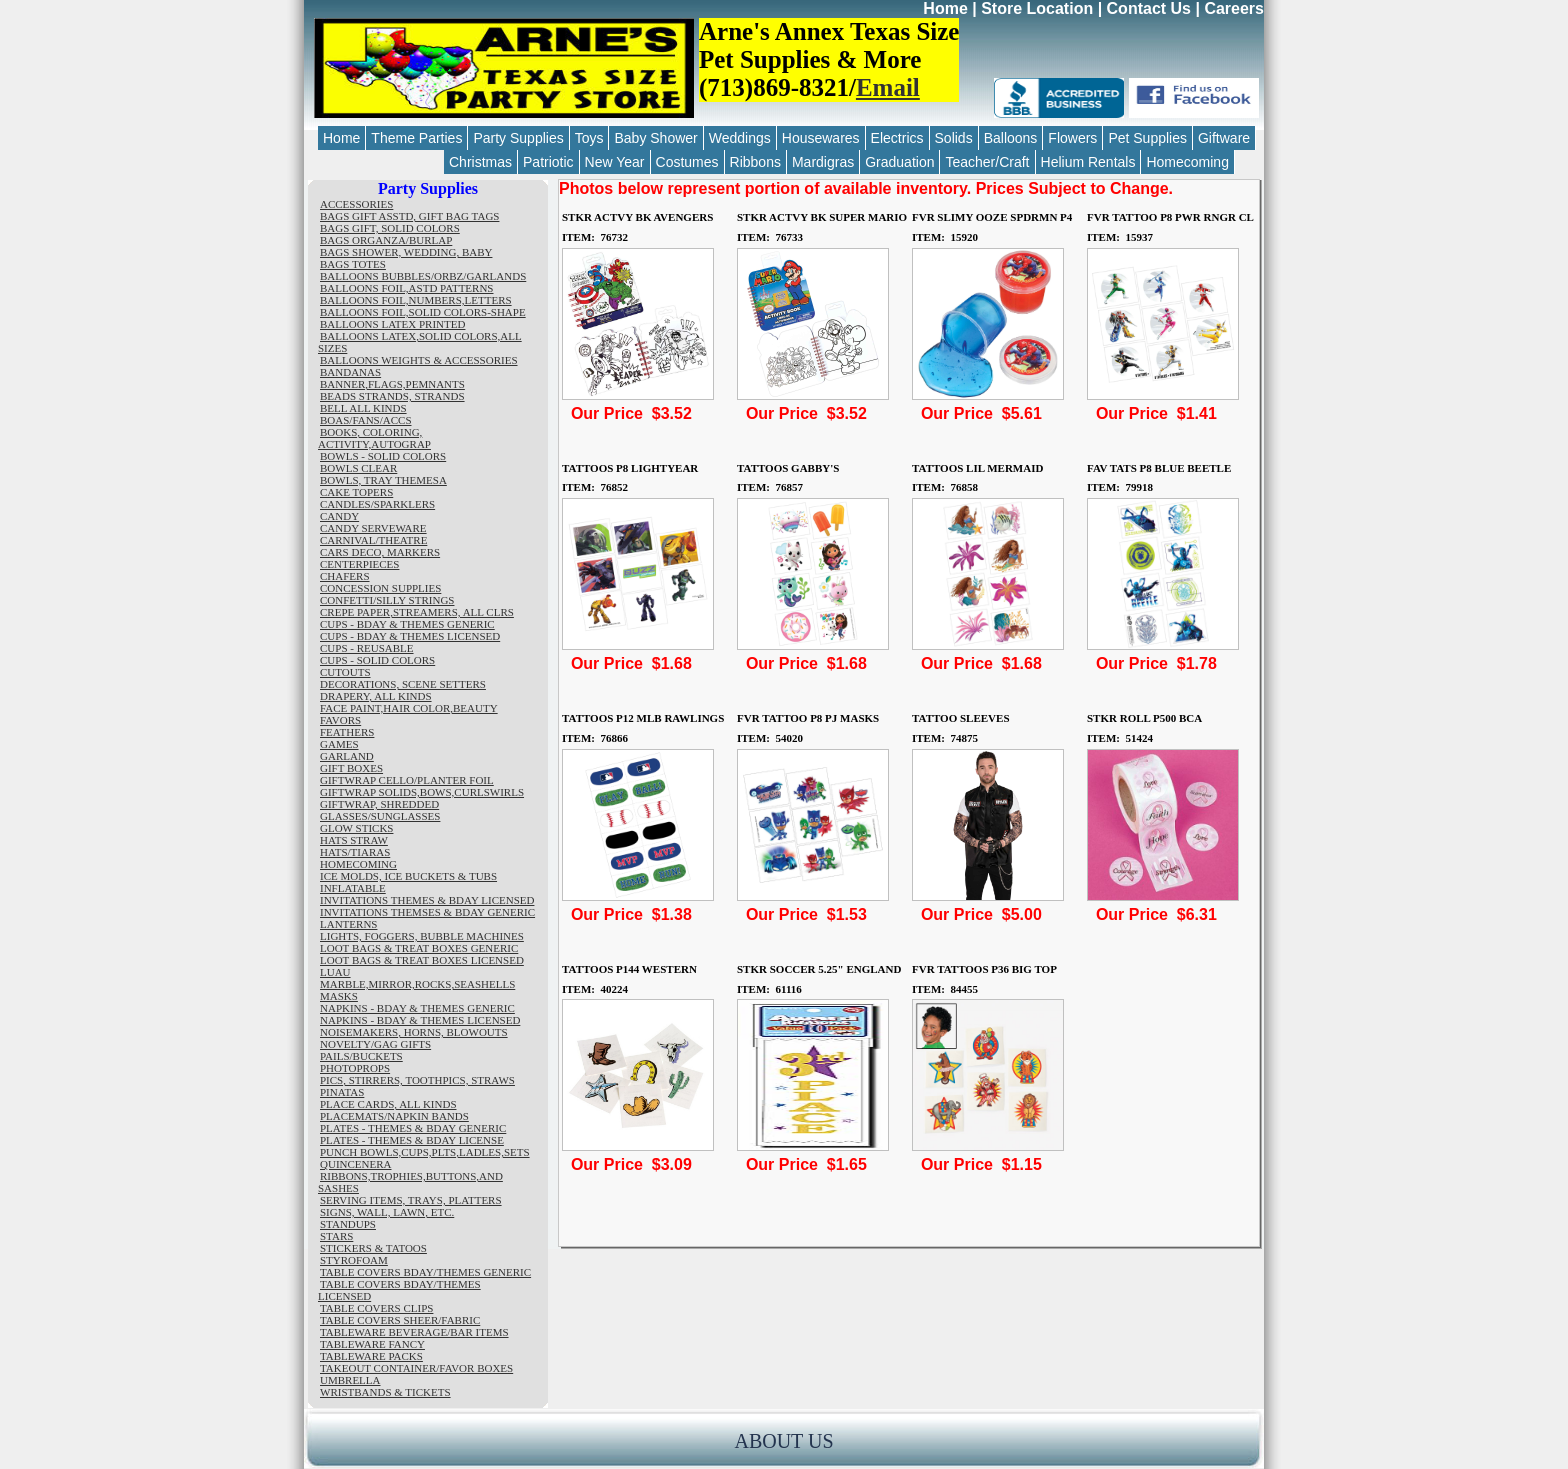  What do you see at coordinates (417, 984) in the screenshot?
I see `MARBLE,MIRROR,ROCKS,SEASHELLS` at bounding box center [417, 984].